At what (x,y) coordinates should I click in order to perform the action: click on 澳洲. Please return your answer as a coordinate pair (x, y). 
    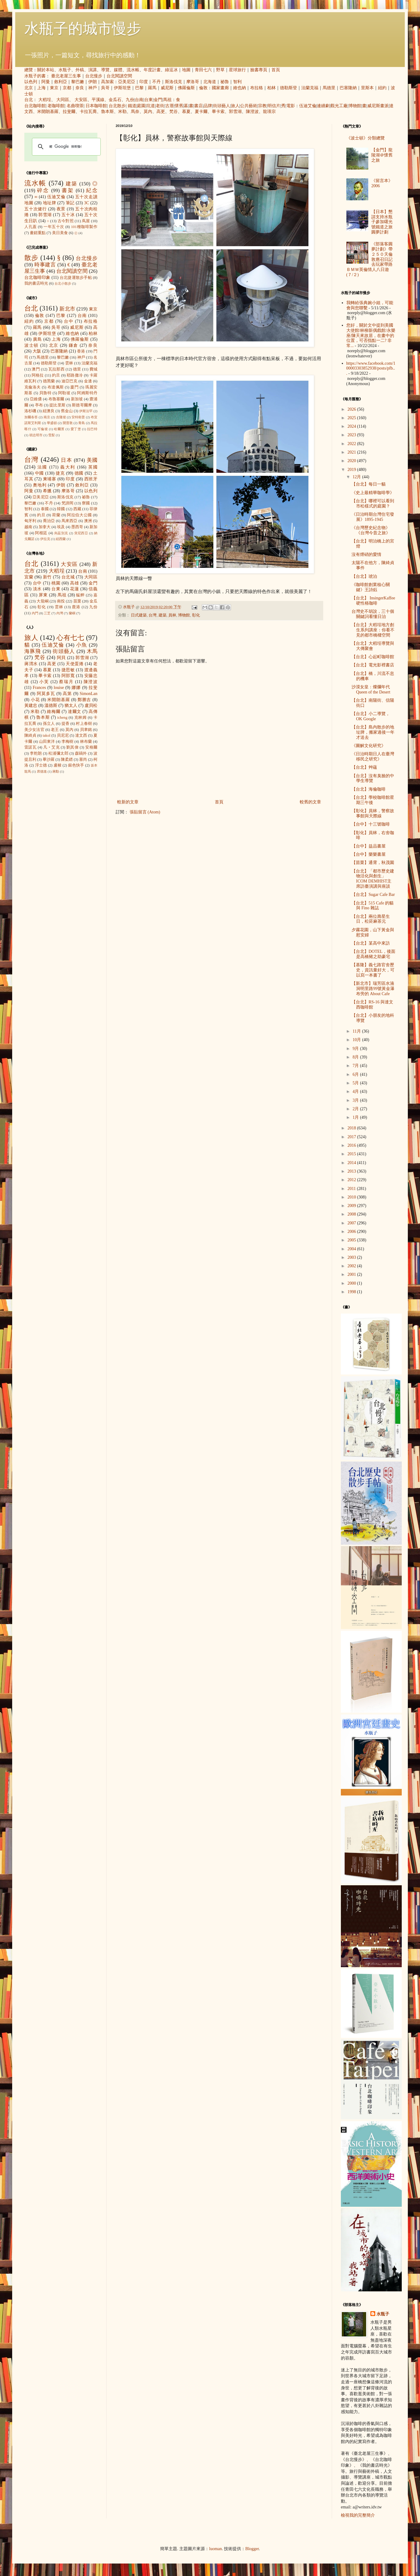
    Looking at the image, I should click on (88, 521).